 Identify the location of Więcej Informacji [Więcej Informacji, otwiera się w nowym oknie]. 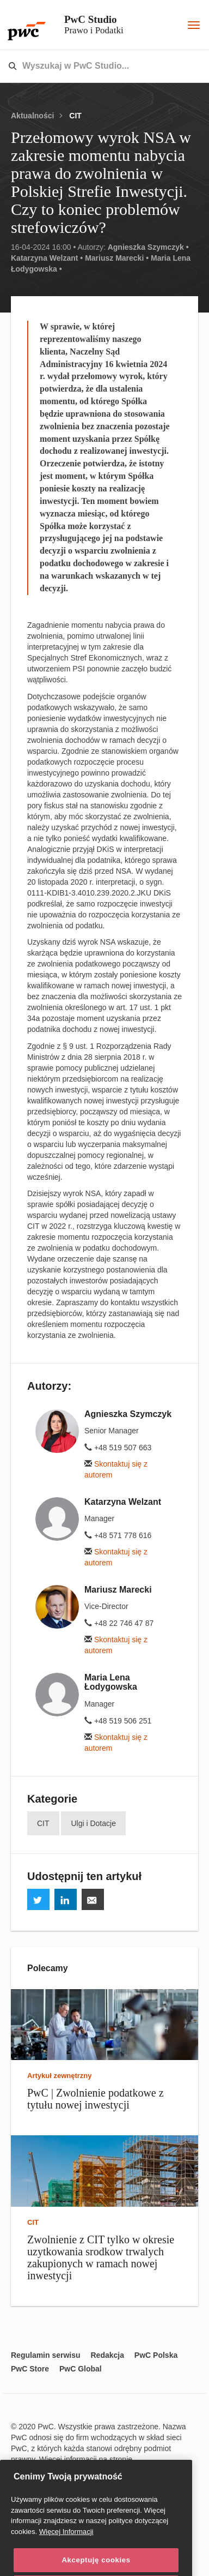
(66, 2555).